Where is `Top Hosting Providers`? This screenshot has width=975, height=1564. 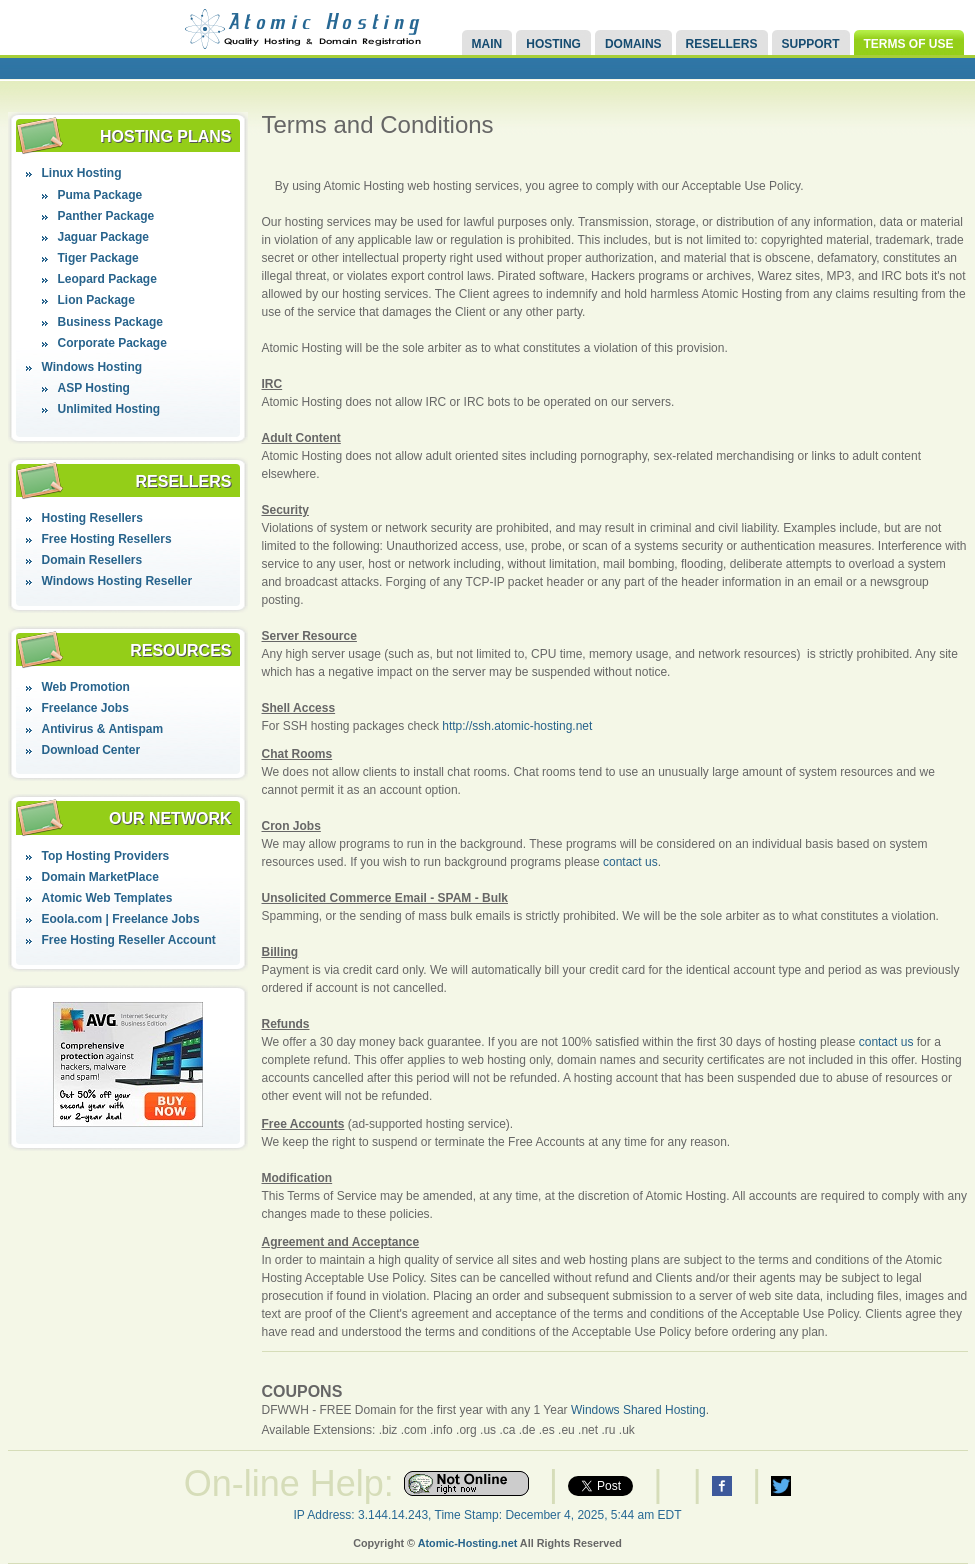
Top Hosting Providers is located at coordinates (106, 856).